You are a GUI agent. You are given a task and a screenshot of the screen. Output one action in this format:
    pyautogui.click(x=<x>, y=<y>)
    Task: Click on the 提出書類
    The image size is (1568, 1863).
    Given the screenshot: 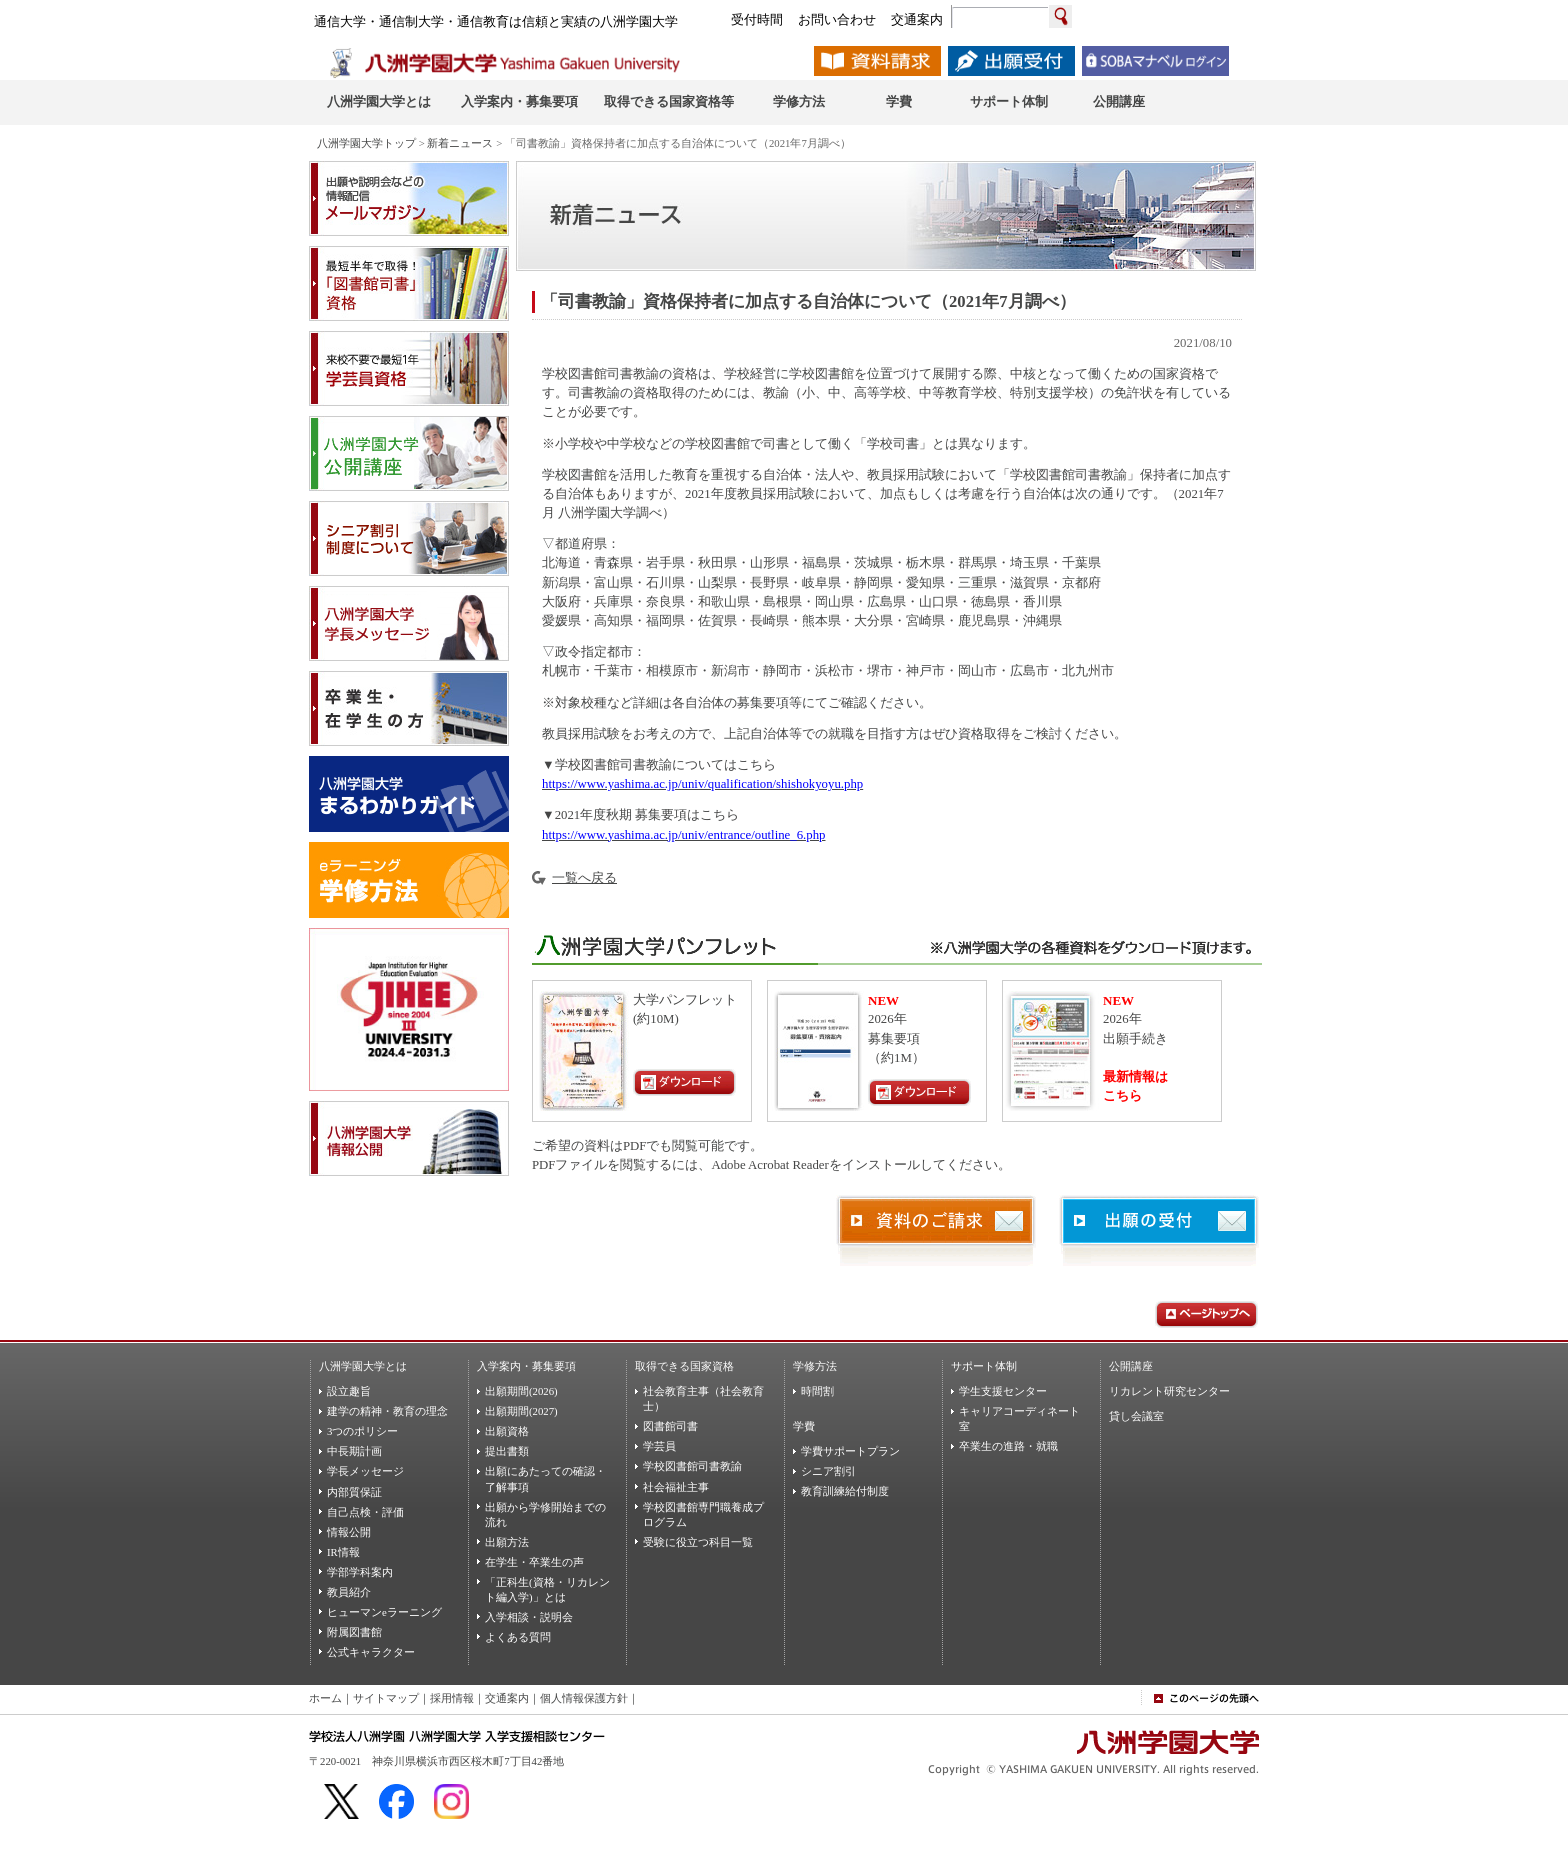 What is the action you would take?
    pyautogui.click(x=507, y=1451)
    